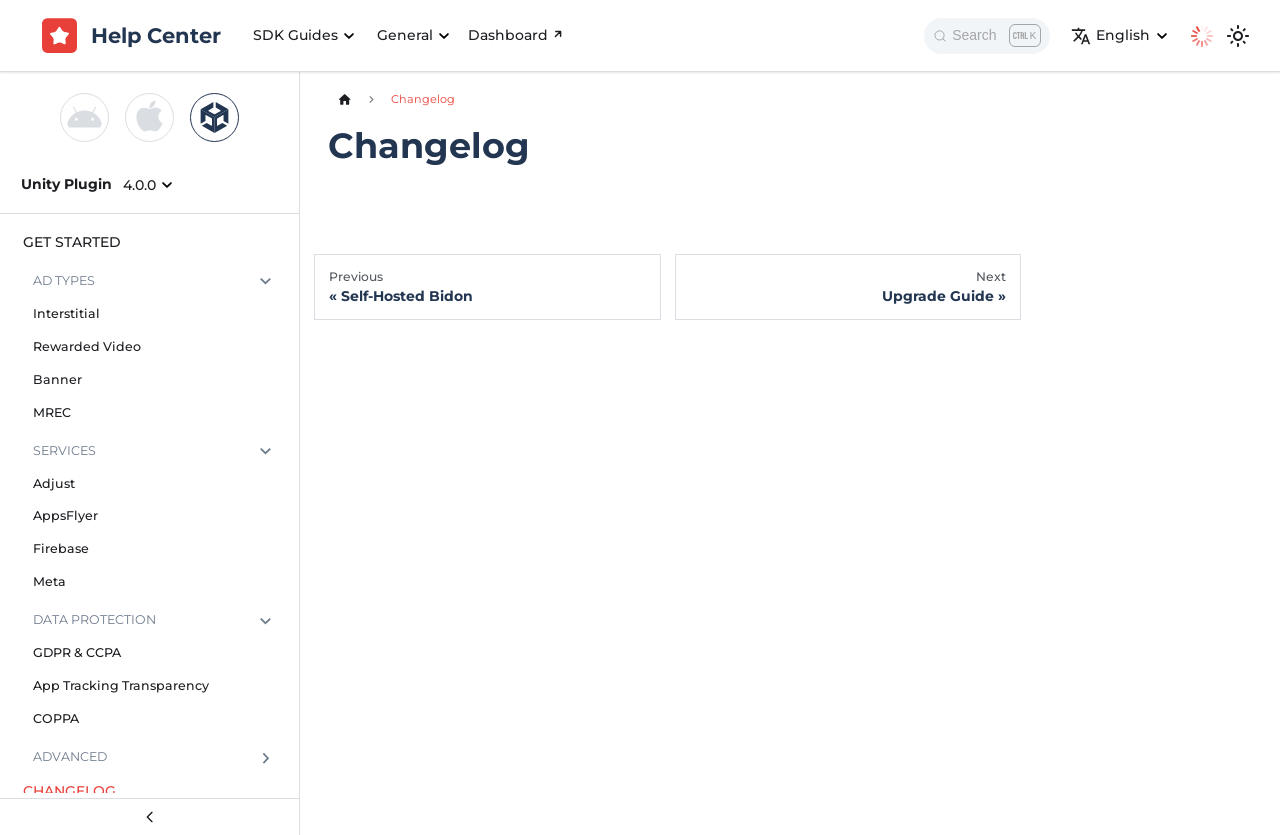  Describe the element at coordinates (49, 581) in the screenshot. I see `Meta` at that location.